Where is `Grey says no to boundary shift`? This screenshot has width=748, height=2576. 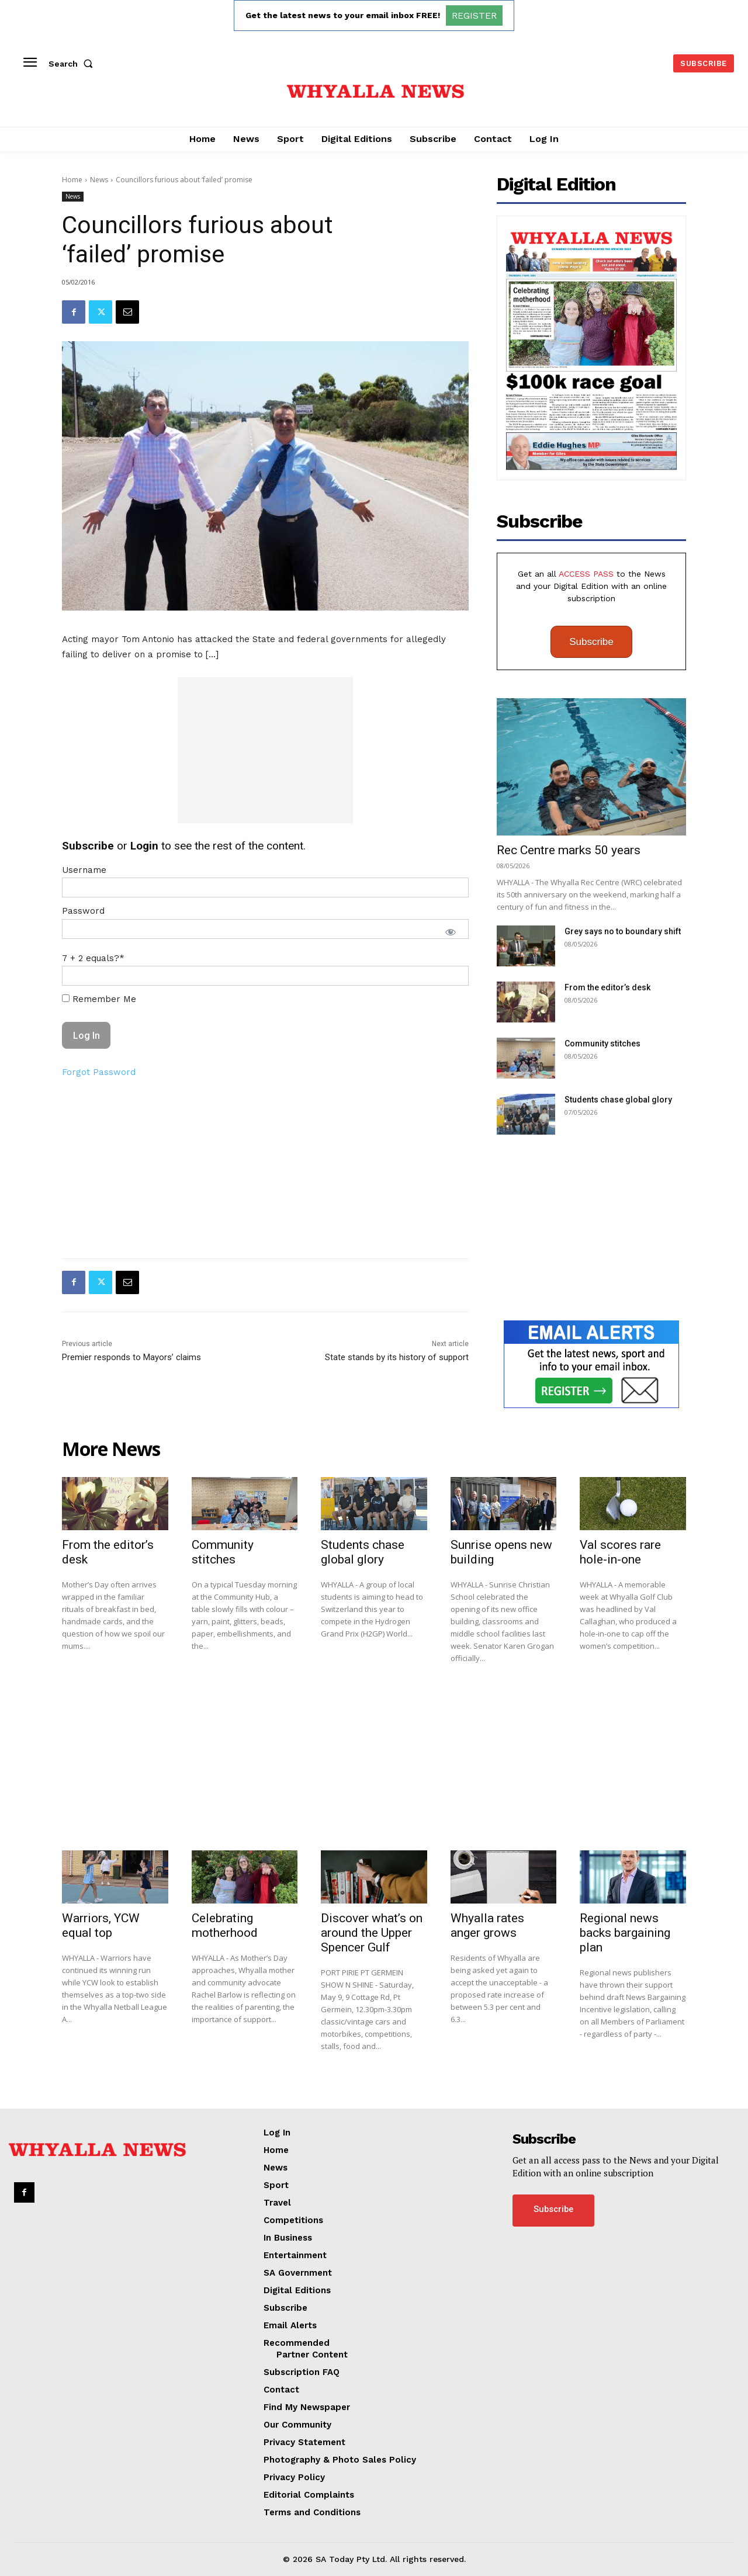 Grey says no to boundary shift is located at coordinates (623, 931).